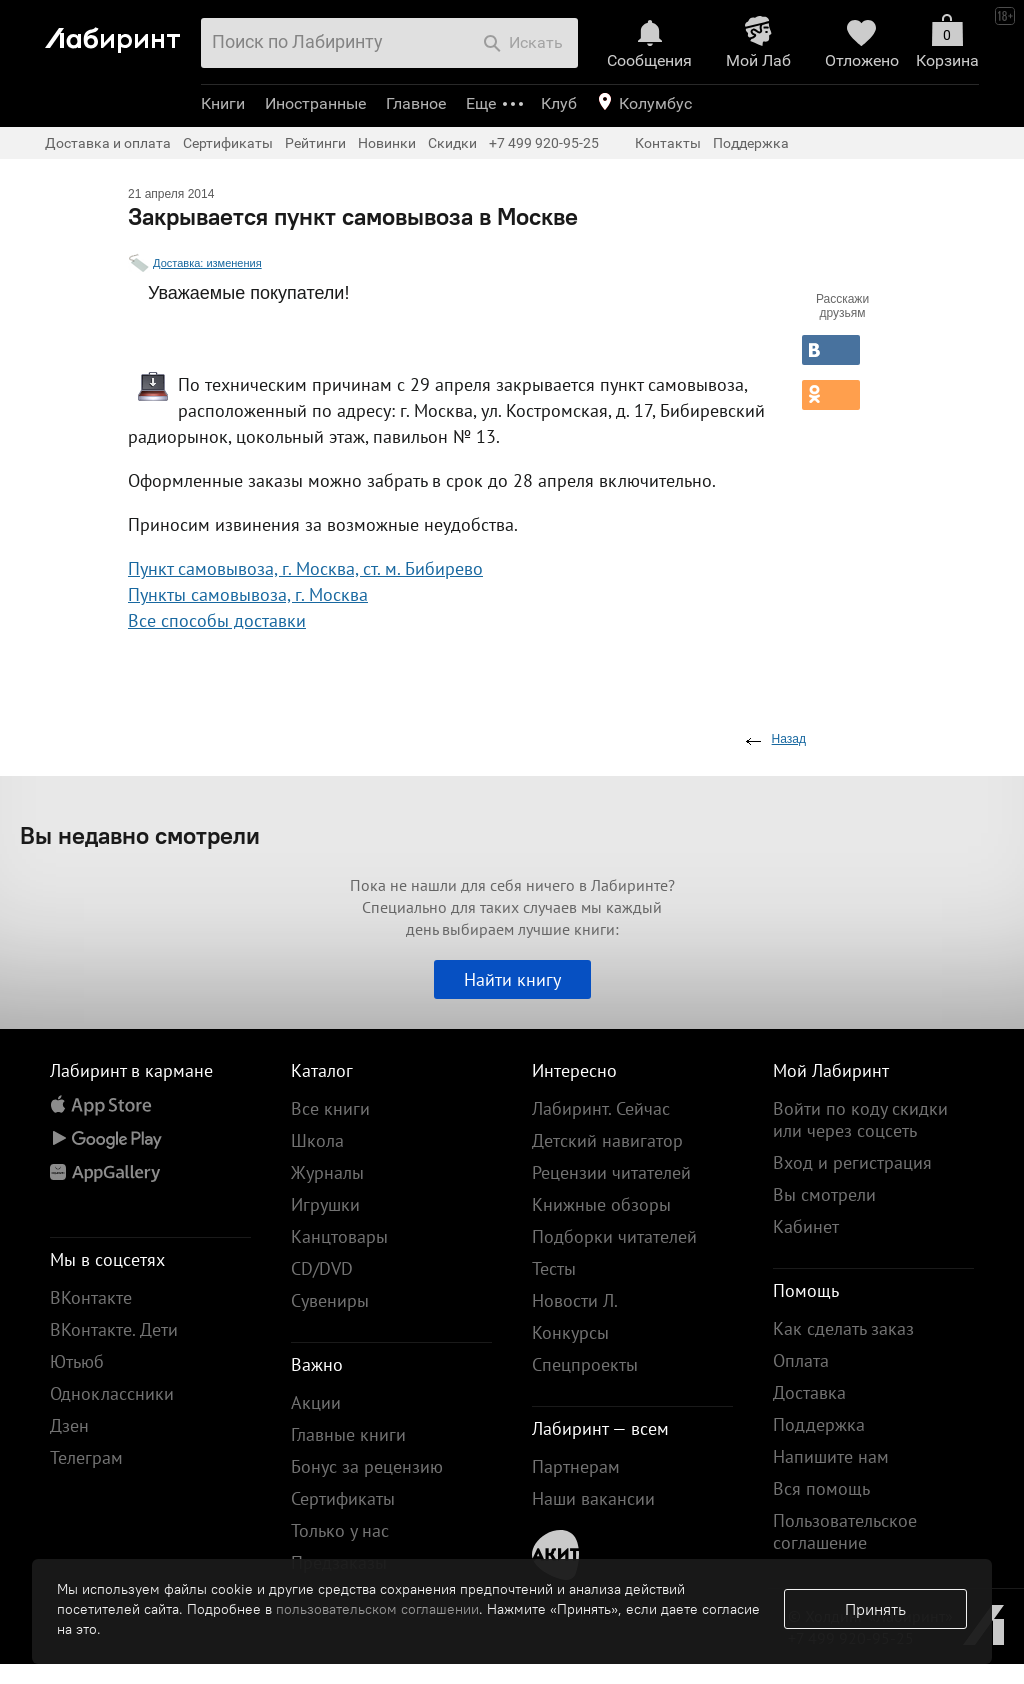  What do you see at coordinates (809, 1392) in the screenshot?
I see `Доставка` at bounding box center [809, 1392].